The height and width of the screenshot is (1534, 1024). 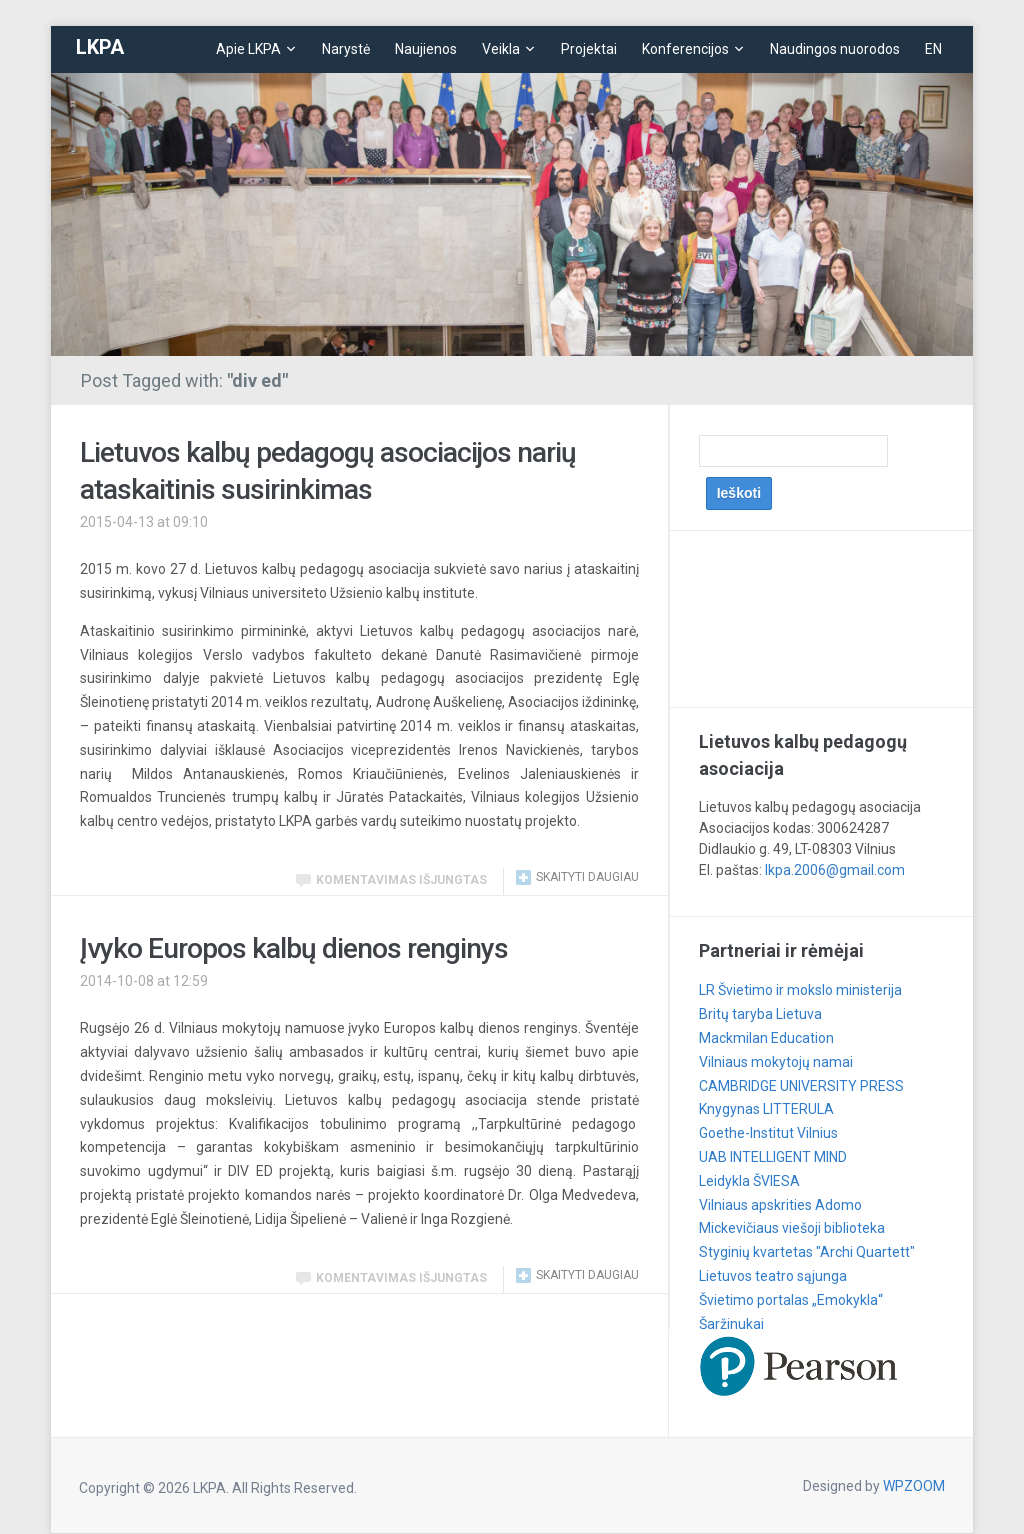 What do you see at coordinates (800, 990) in the screenshot?
I see `LR Švietimo ir mokslo ministerija` at bounding box center [800, 990].